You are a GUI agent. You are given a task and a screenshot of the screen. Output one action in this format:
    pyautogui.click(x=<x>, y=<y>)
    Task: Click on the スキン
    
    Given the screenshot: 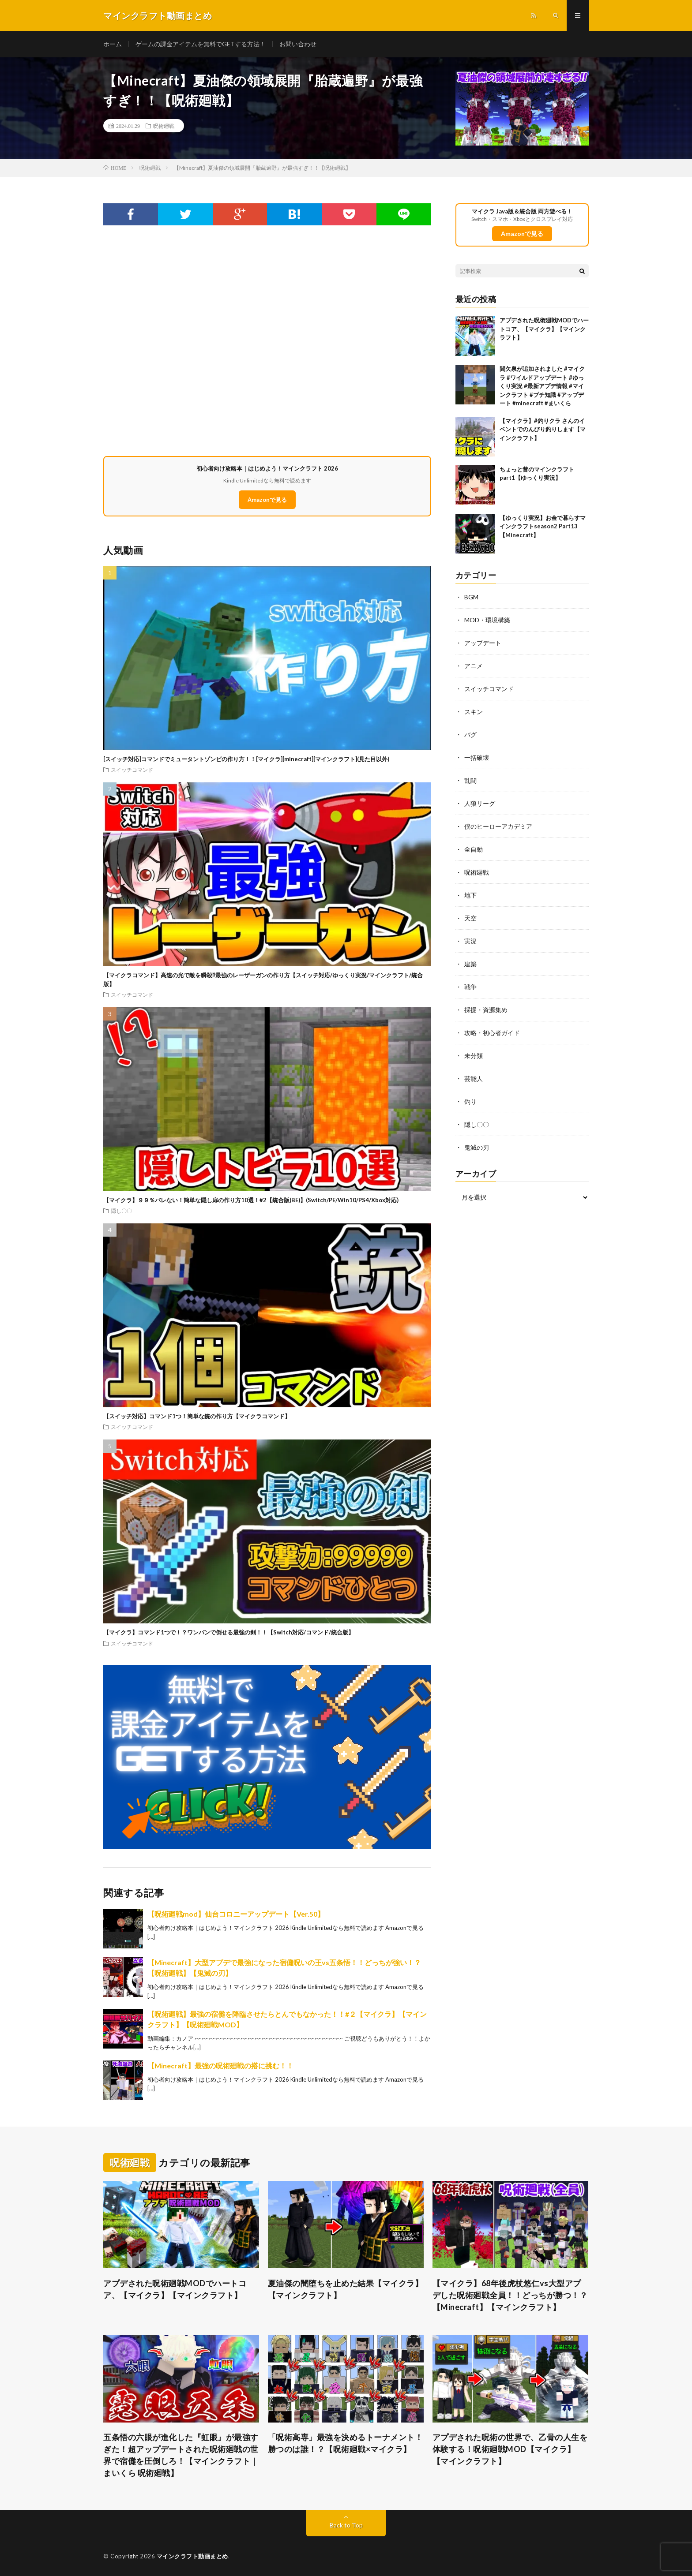 What is the action you would take?
    pyautogui.click(x=473, y=711)
    